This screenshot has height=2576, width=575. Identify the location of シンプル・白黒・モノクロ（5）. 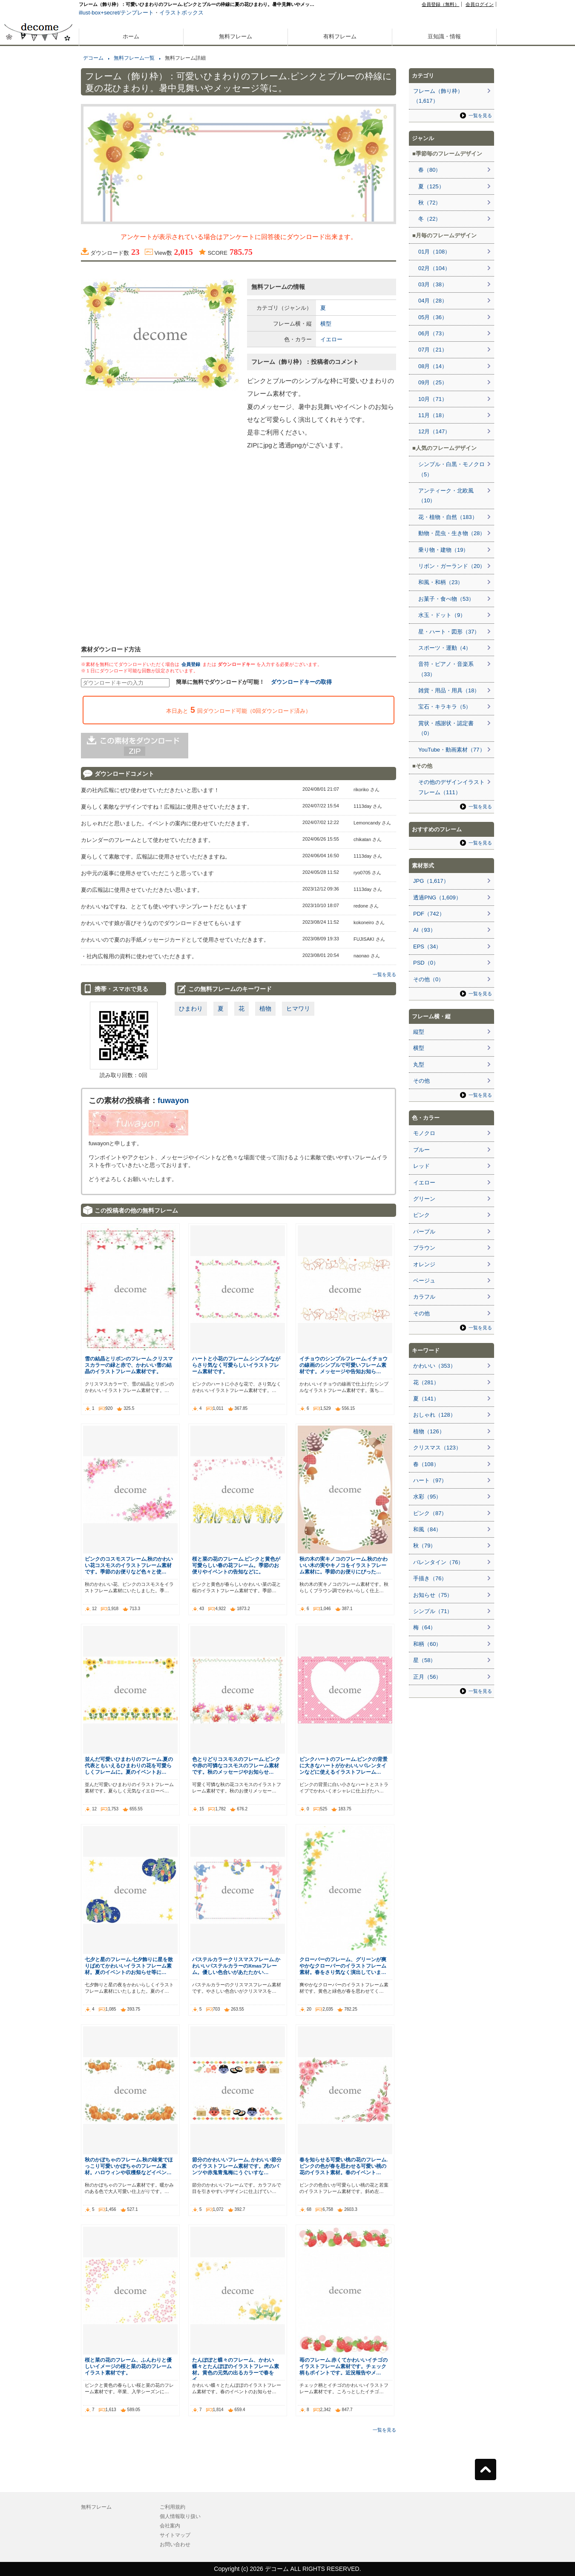
(451, 469).